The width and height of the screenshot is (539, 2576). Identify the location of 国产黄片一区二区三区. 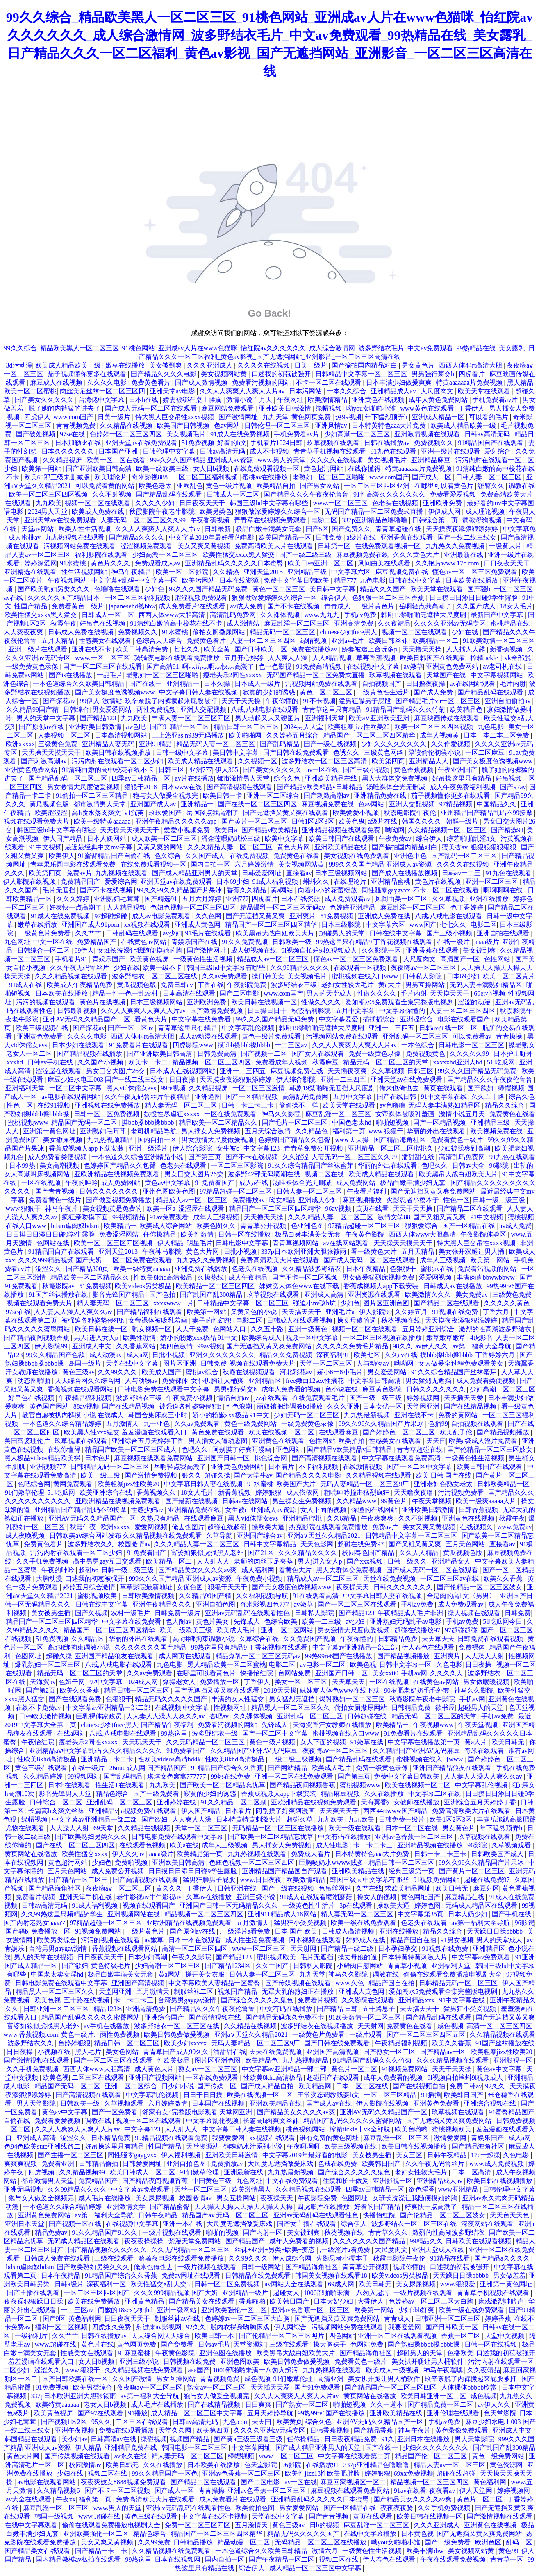
(255, 821).